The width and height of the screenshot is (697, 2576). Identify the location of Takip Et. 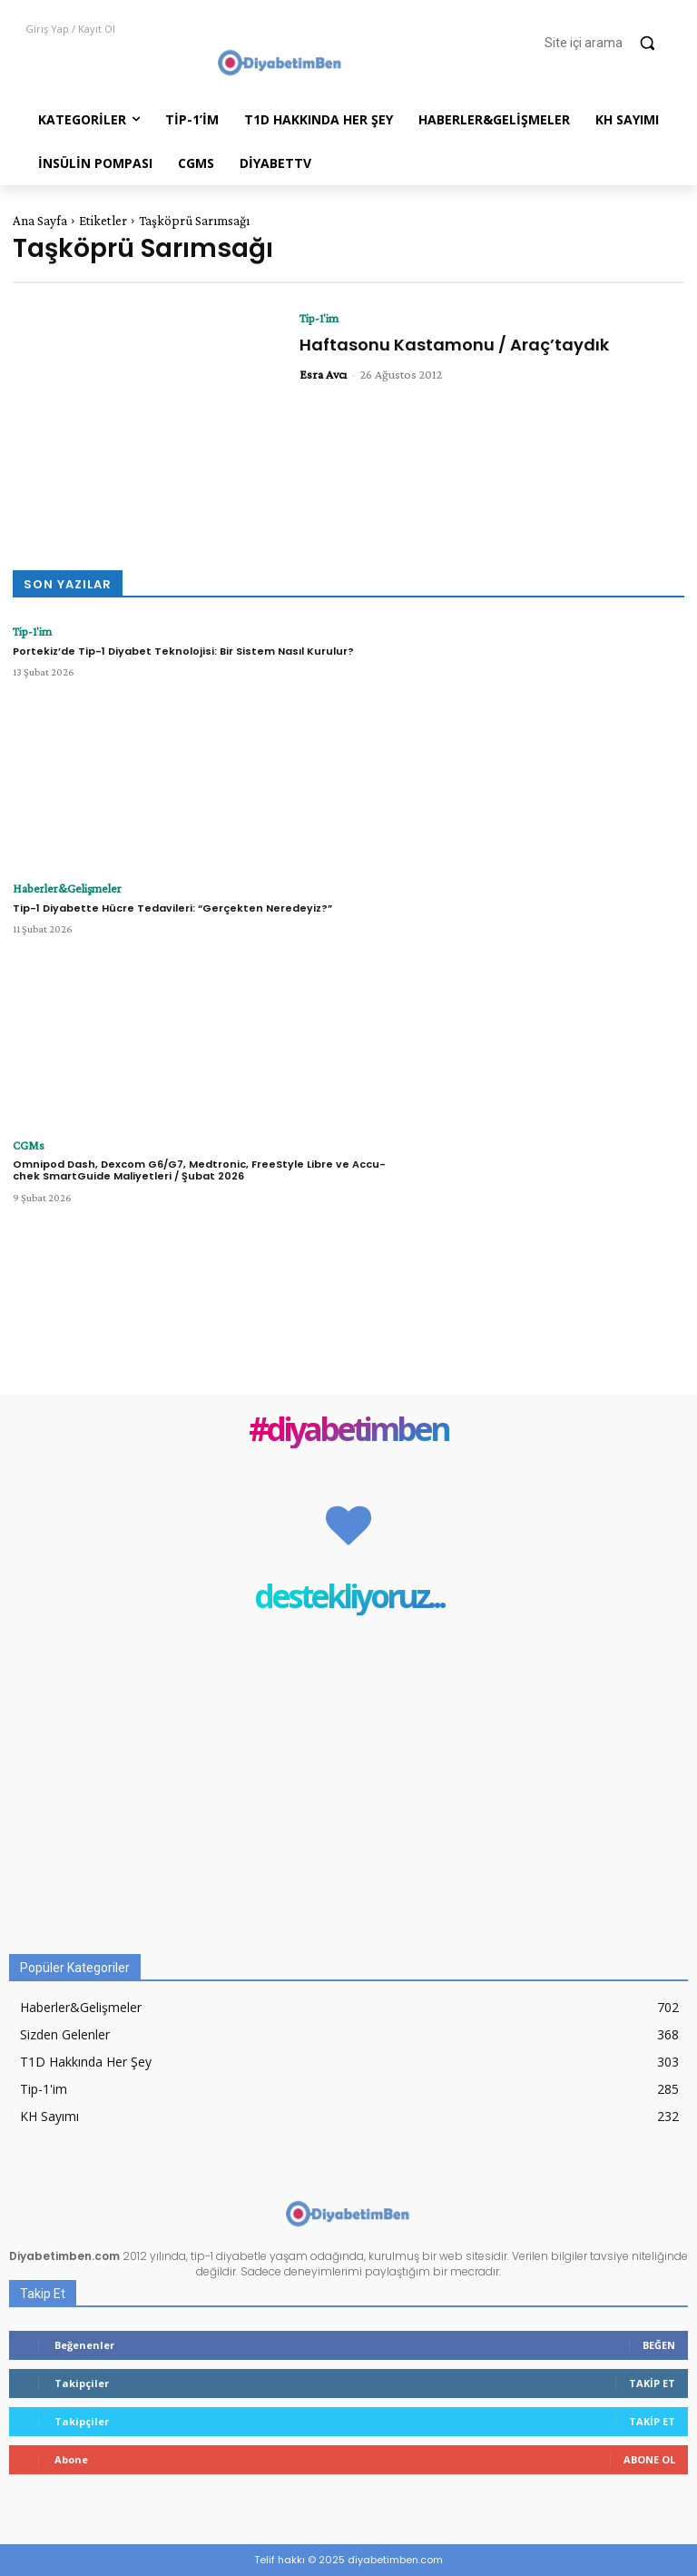
(652, 2383).